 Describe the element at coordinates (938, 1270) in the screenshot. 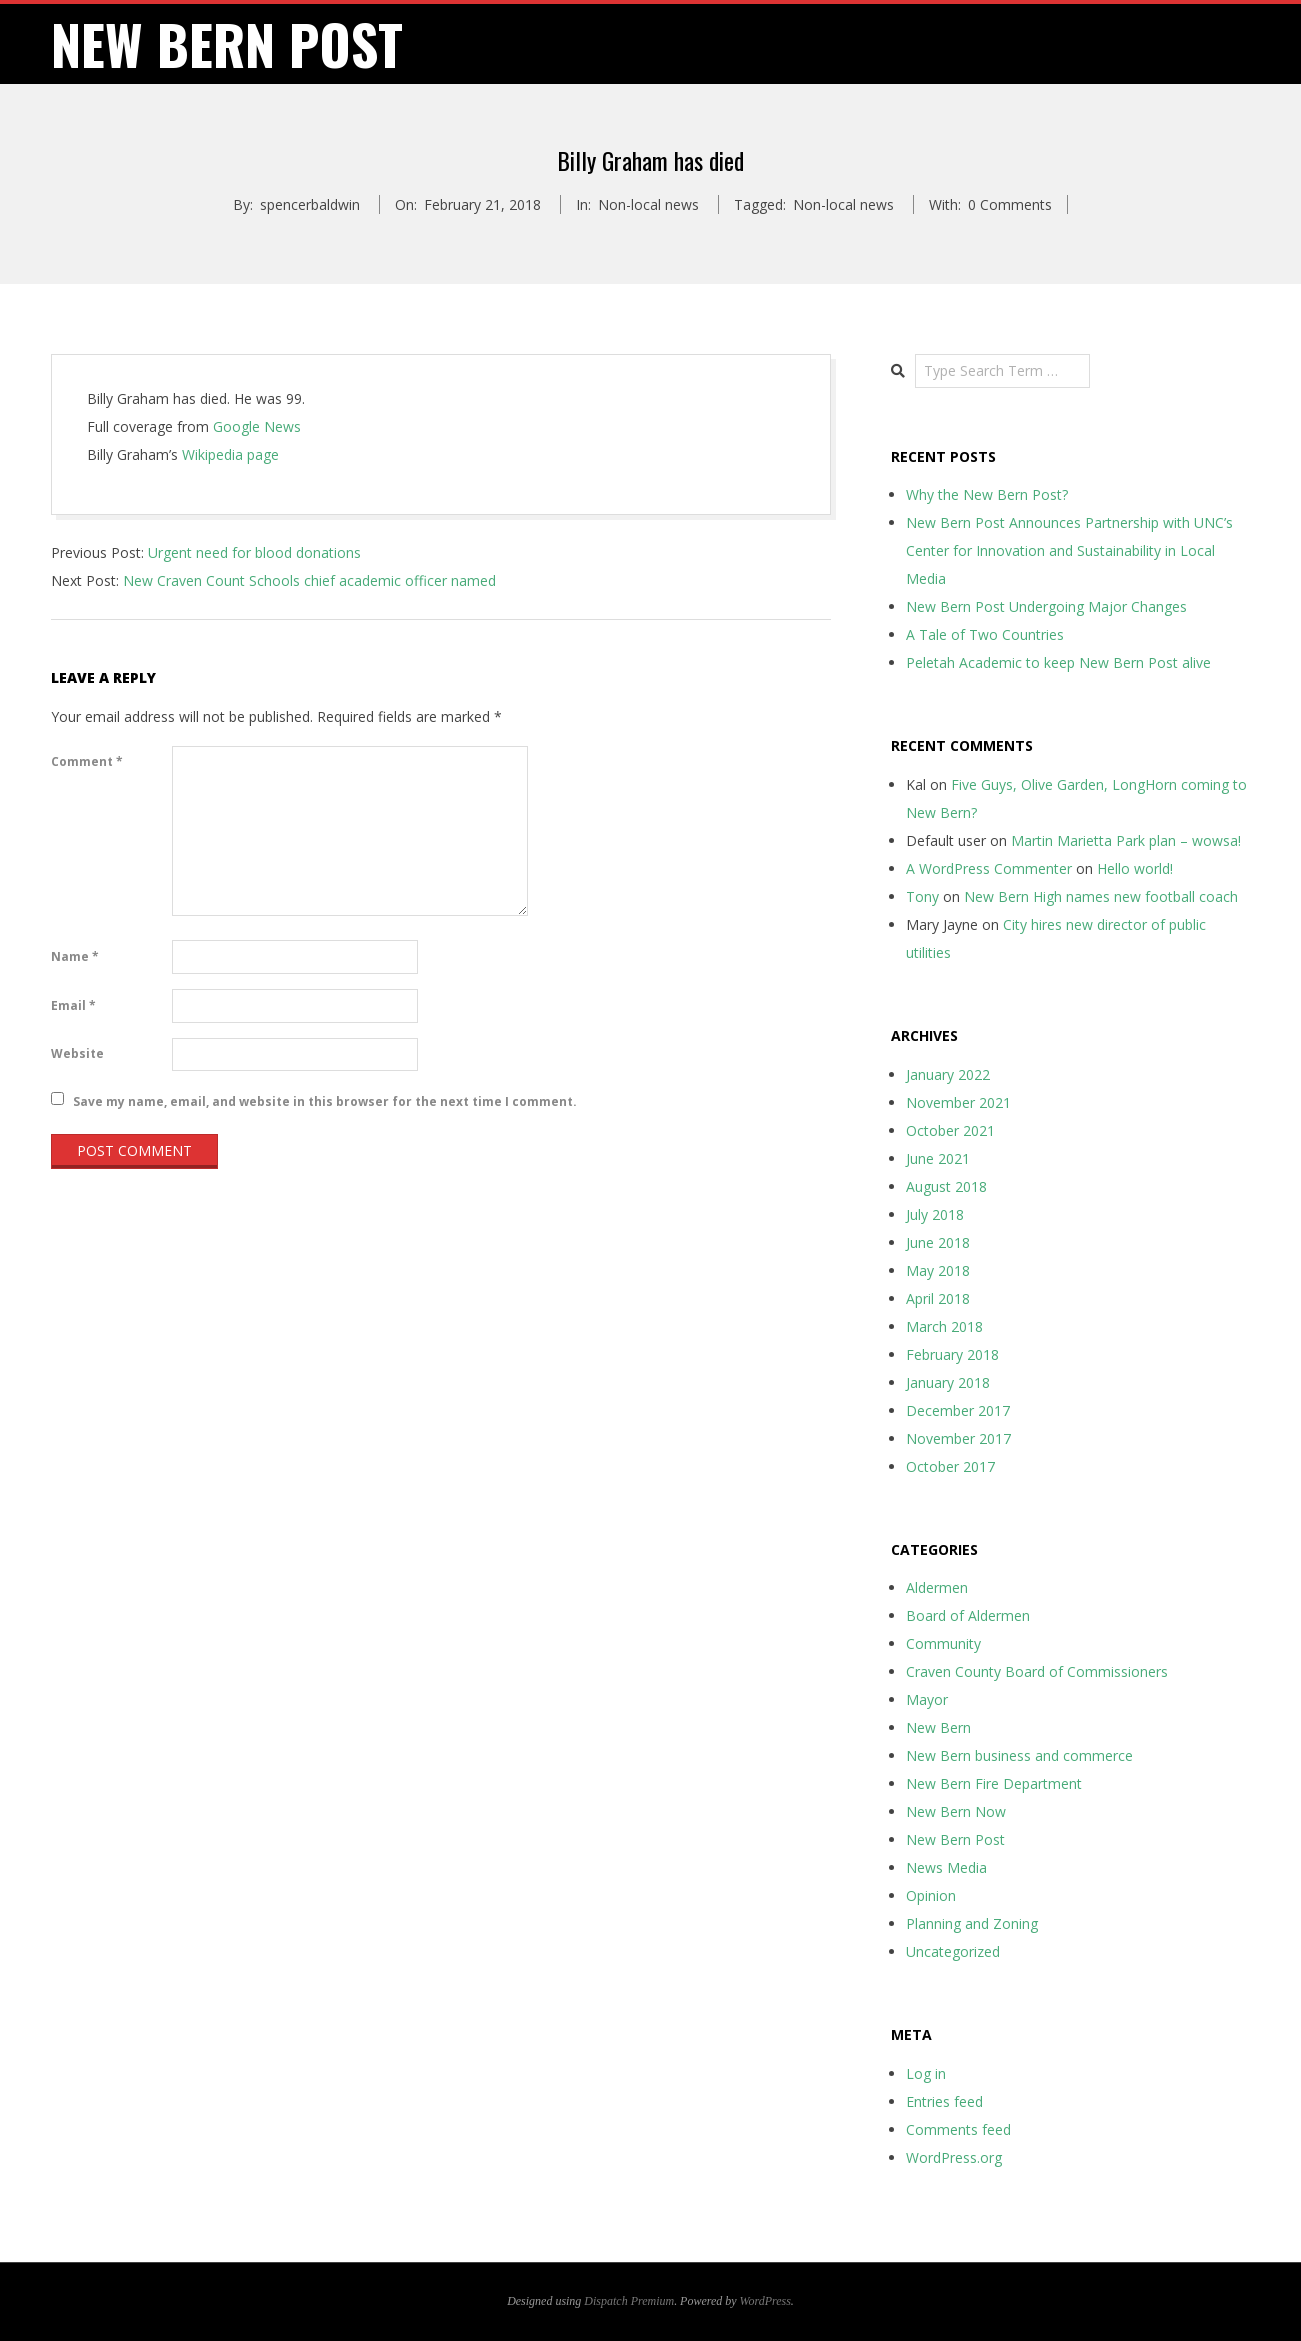

I see `May 2018` at that location.